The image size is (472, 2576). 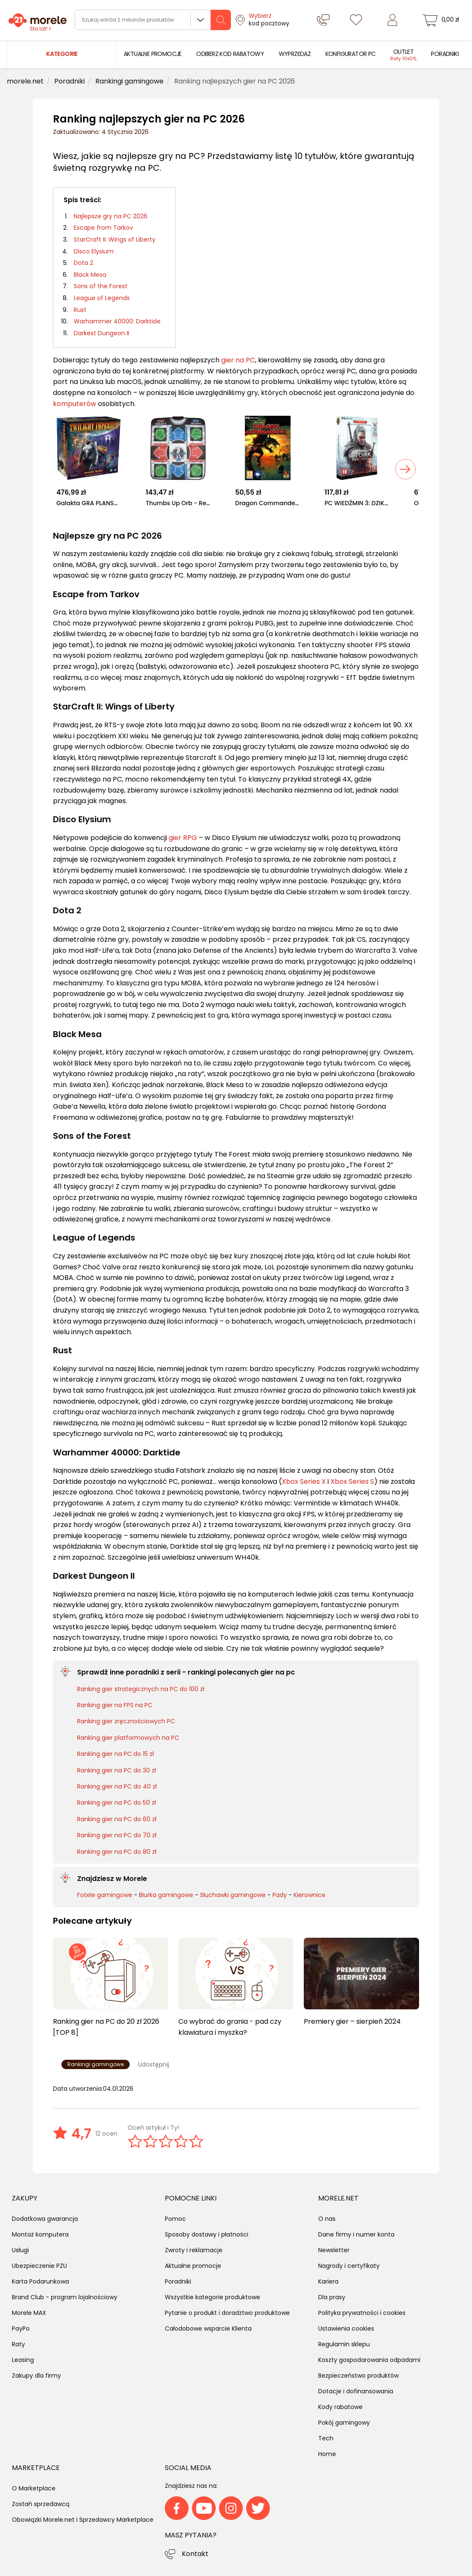 What do you see at coordinates (153, 54) in the screenshot?
I see `[link]` at bounding box center [153, 54].